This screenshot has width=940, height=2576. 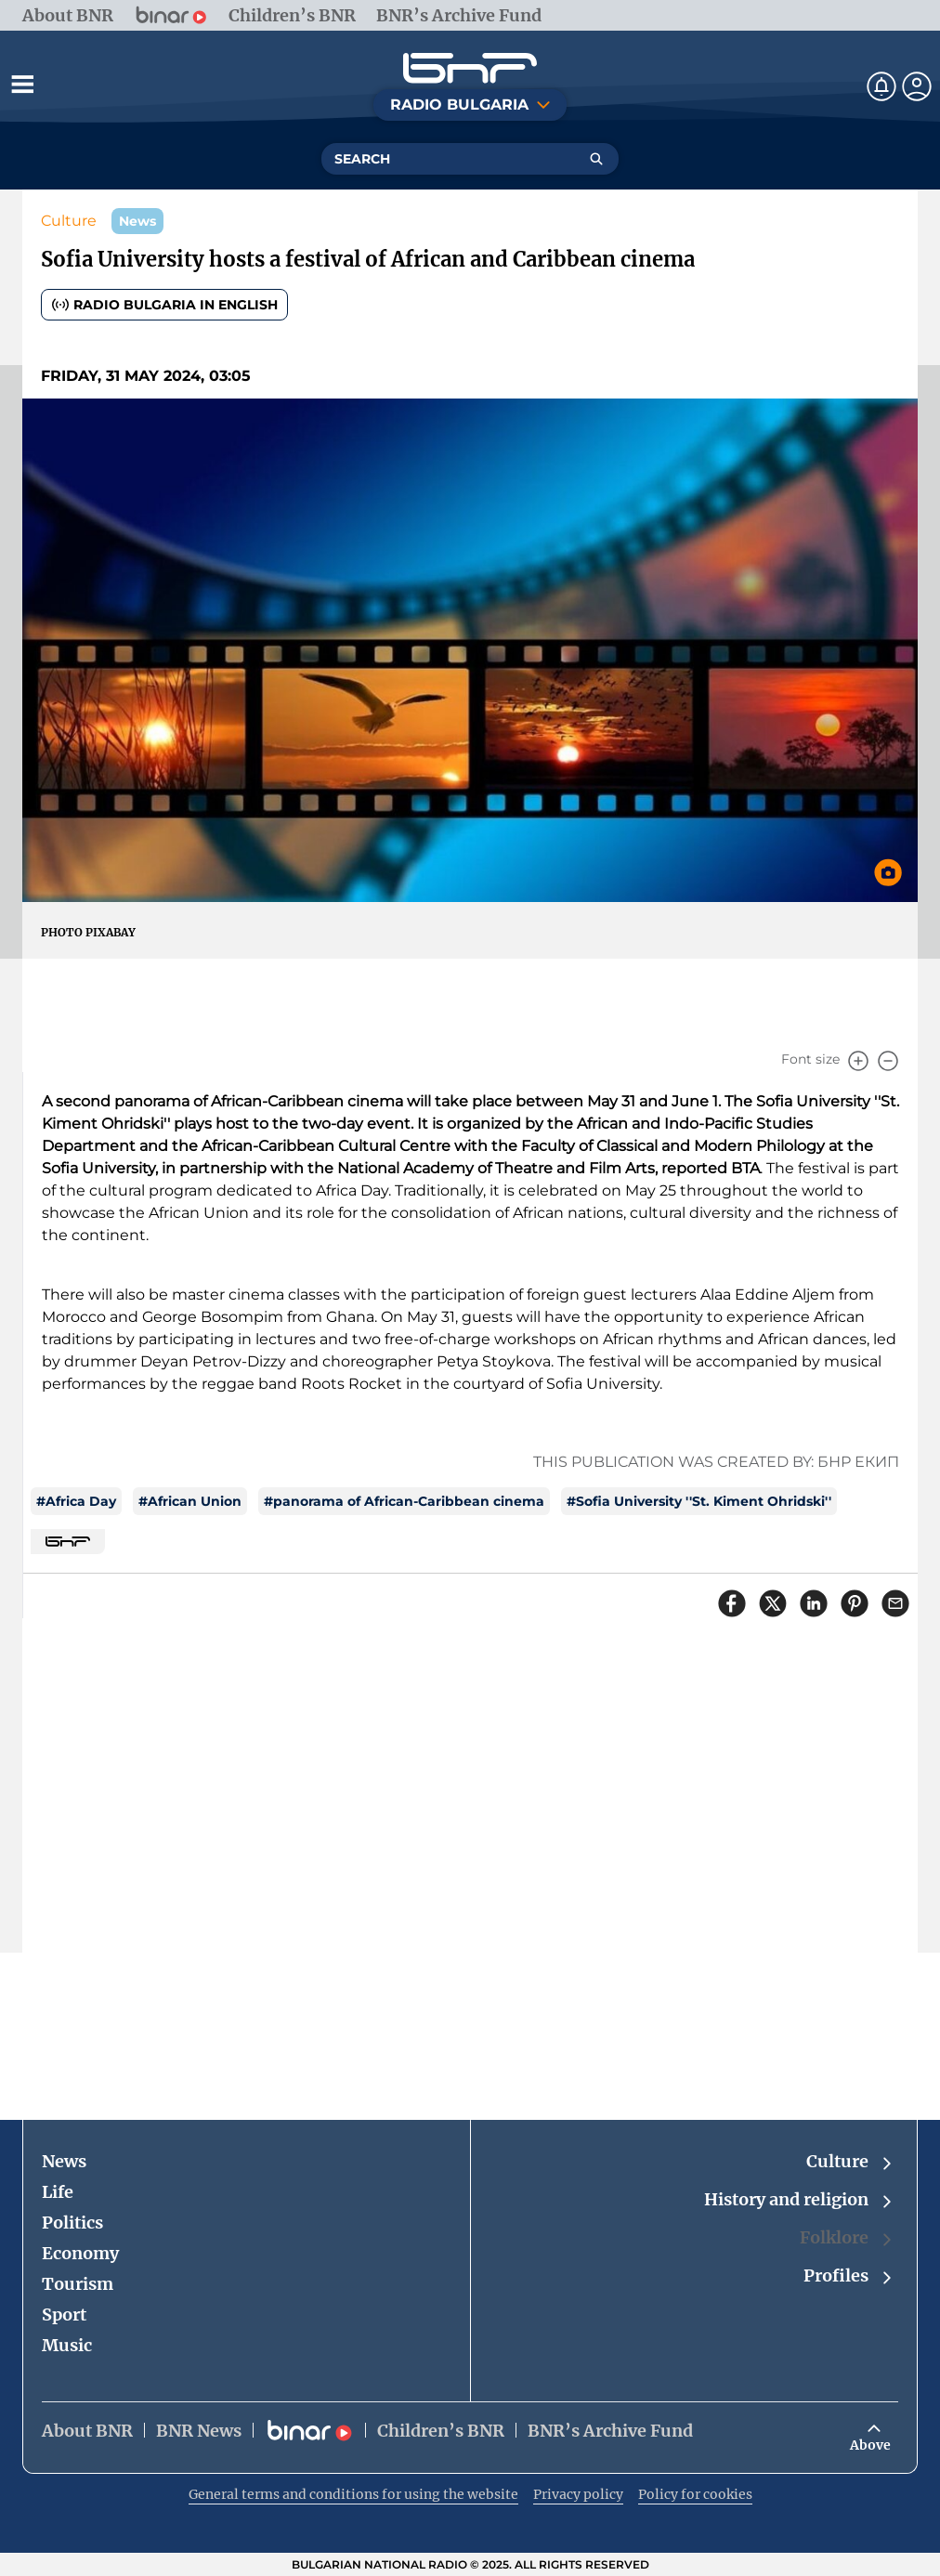 What do you see at coordinates (578, 2494) in the screenshot?
I see `Privacy policy` at bounding box center [578, 2494].